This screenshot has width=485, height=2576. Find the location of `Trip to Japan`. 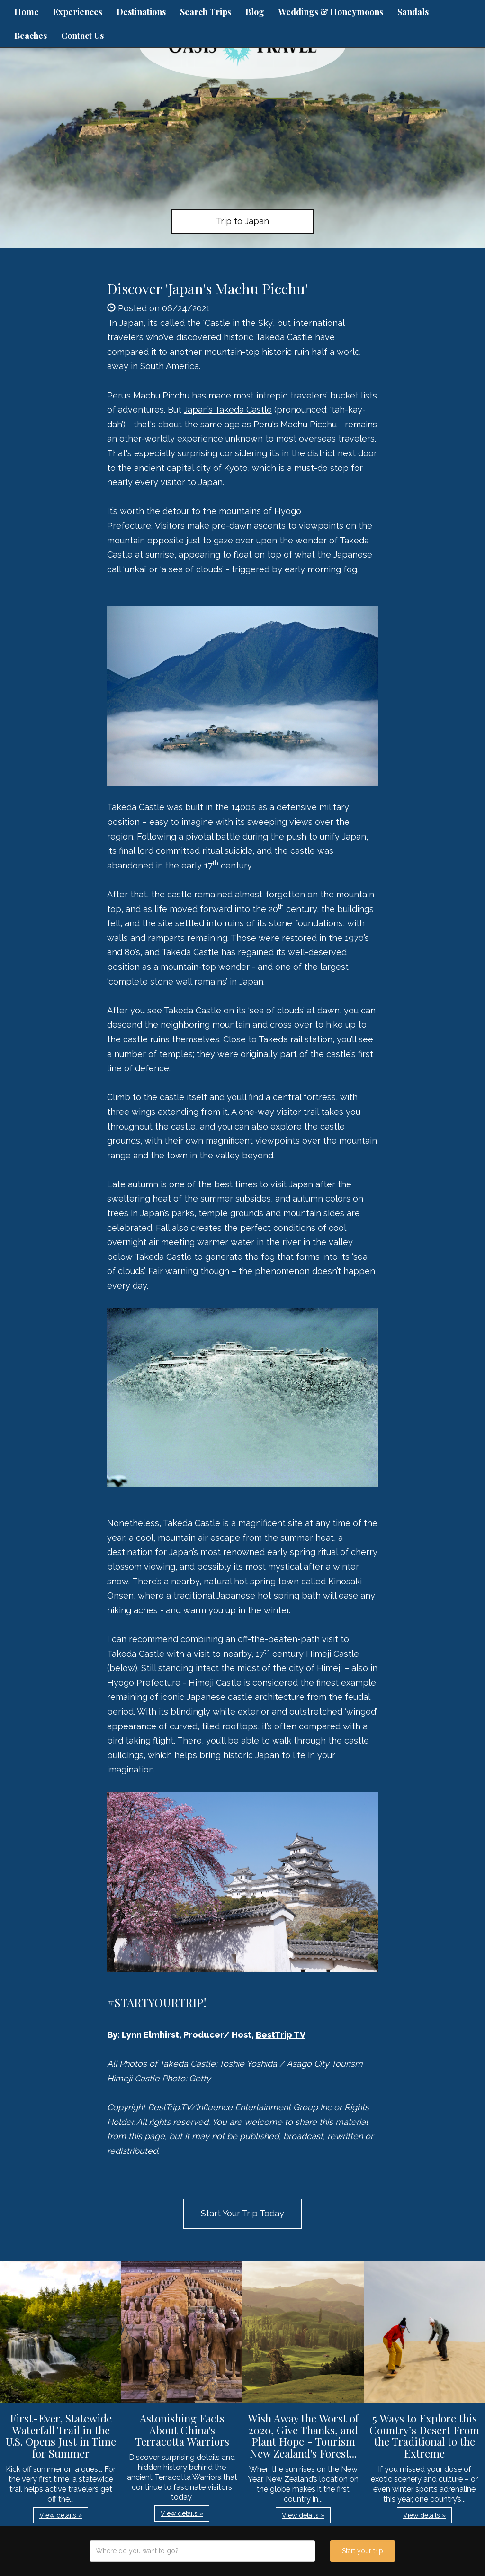

Trip to Japan is located at coordinates (242, 221).